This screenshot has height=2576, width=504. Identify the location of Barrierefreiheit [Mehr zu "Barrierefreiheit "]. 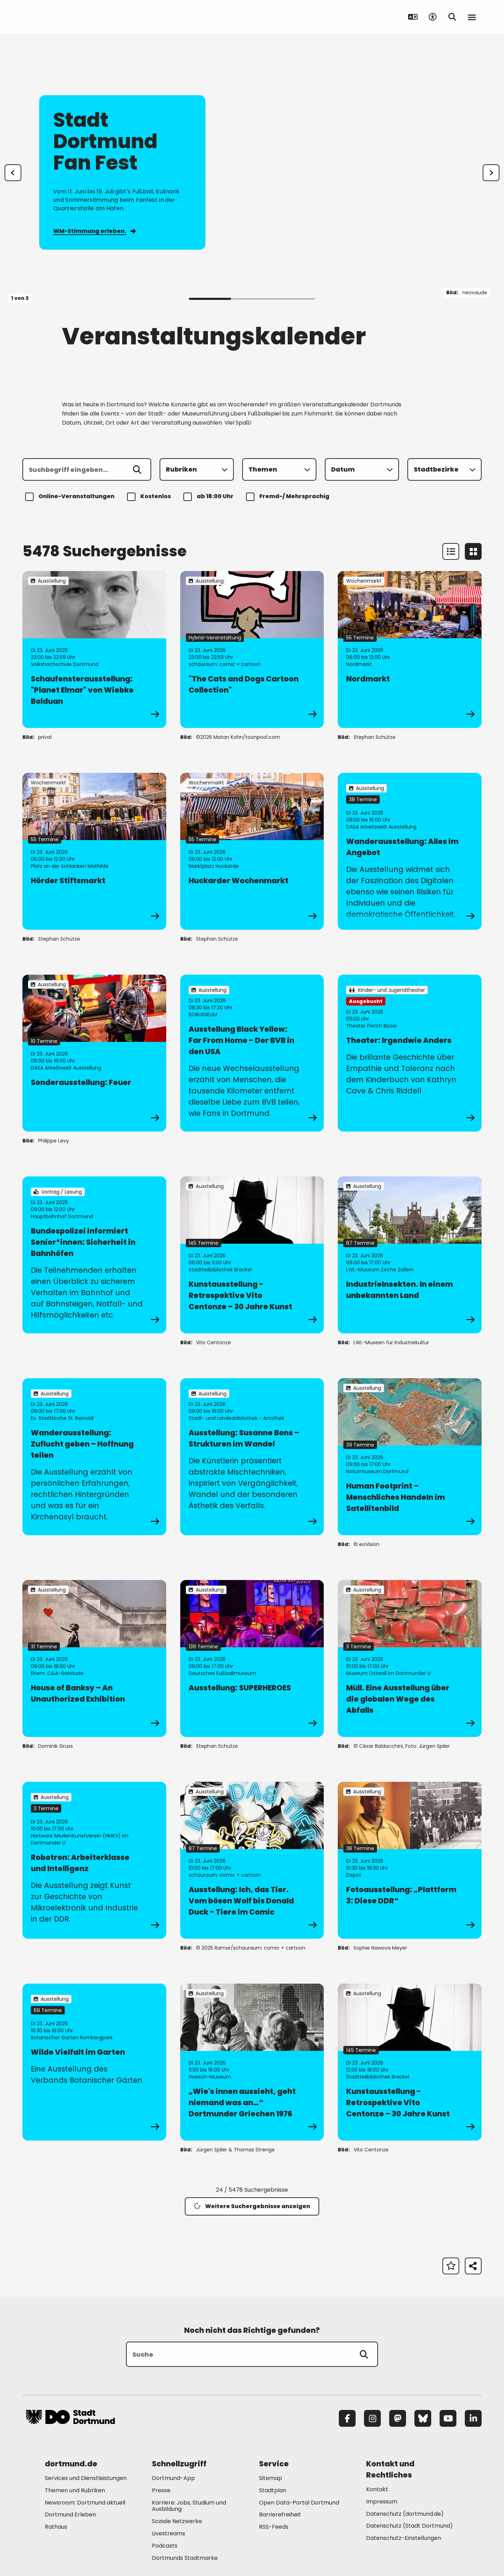
(280, 2514).